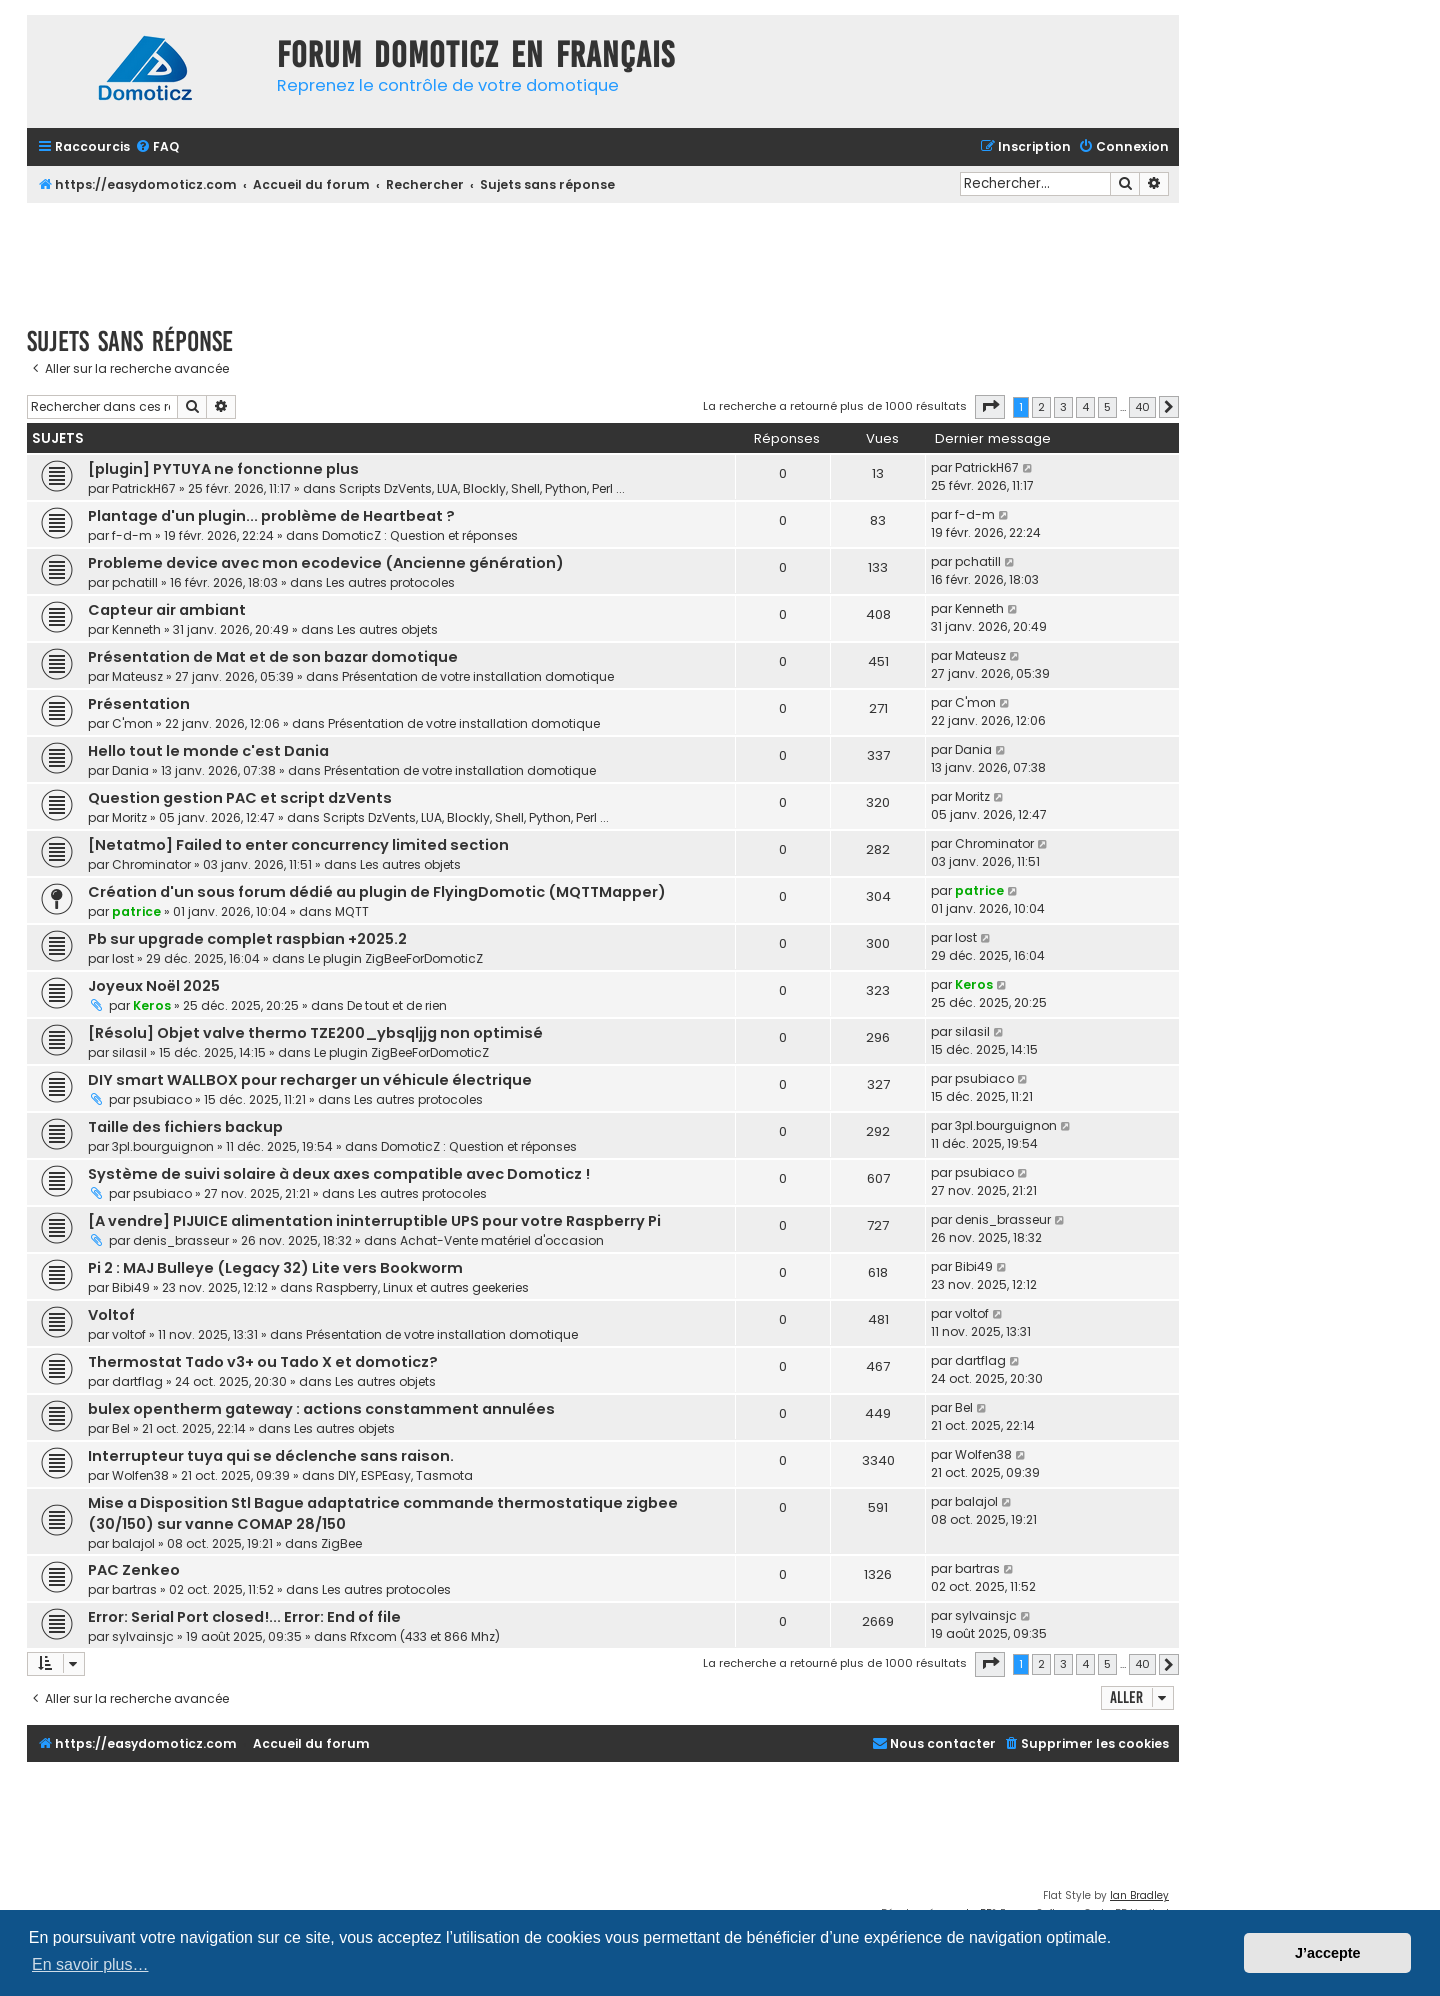 The width and height of the screenshot is (1440, 1996). I want to click on [Advertisement], so click(603, 258).